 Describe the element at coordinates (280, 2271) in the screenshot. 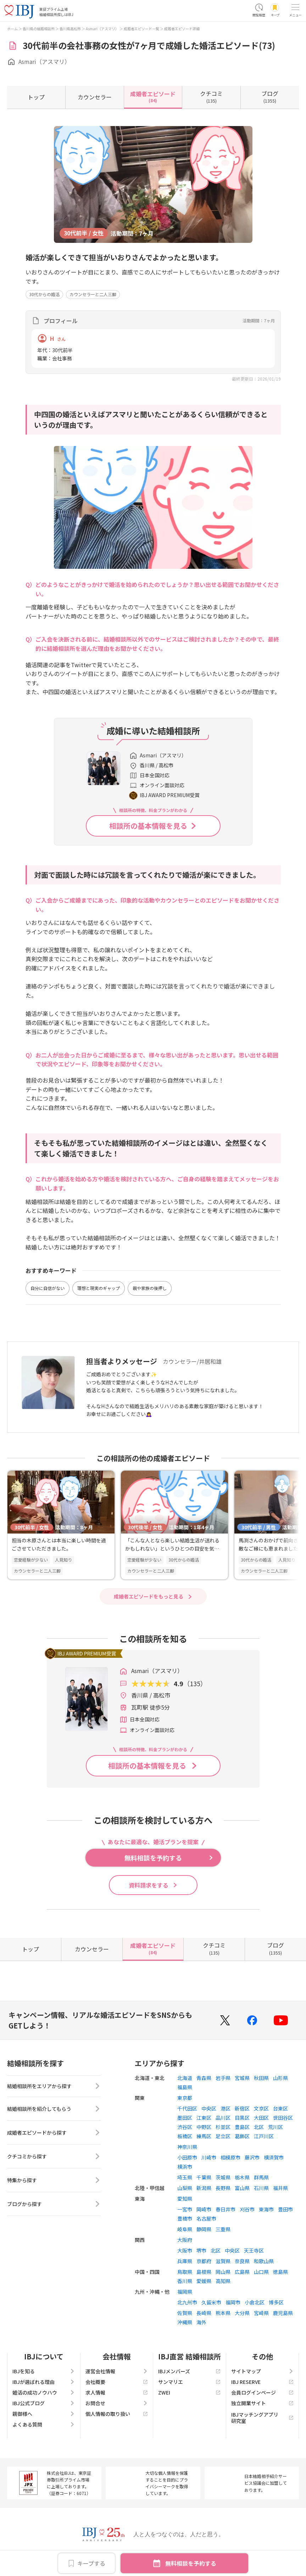

I see `徳島県` at that location.